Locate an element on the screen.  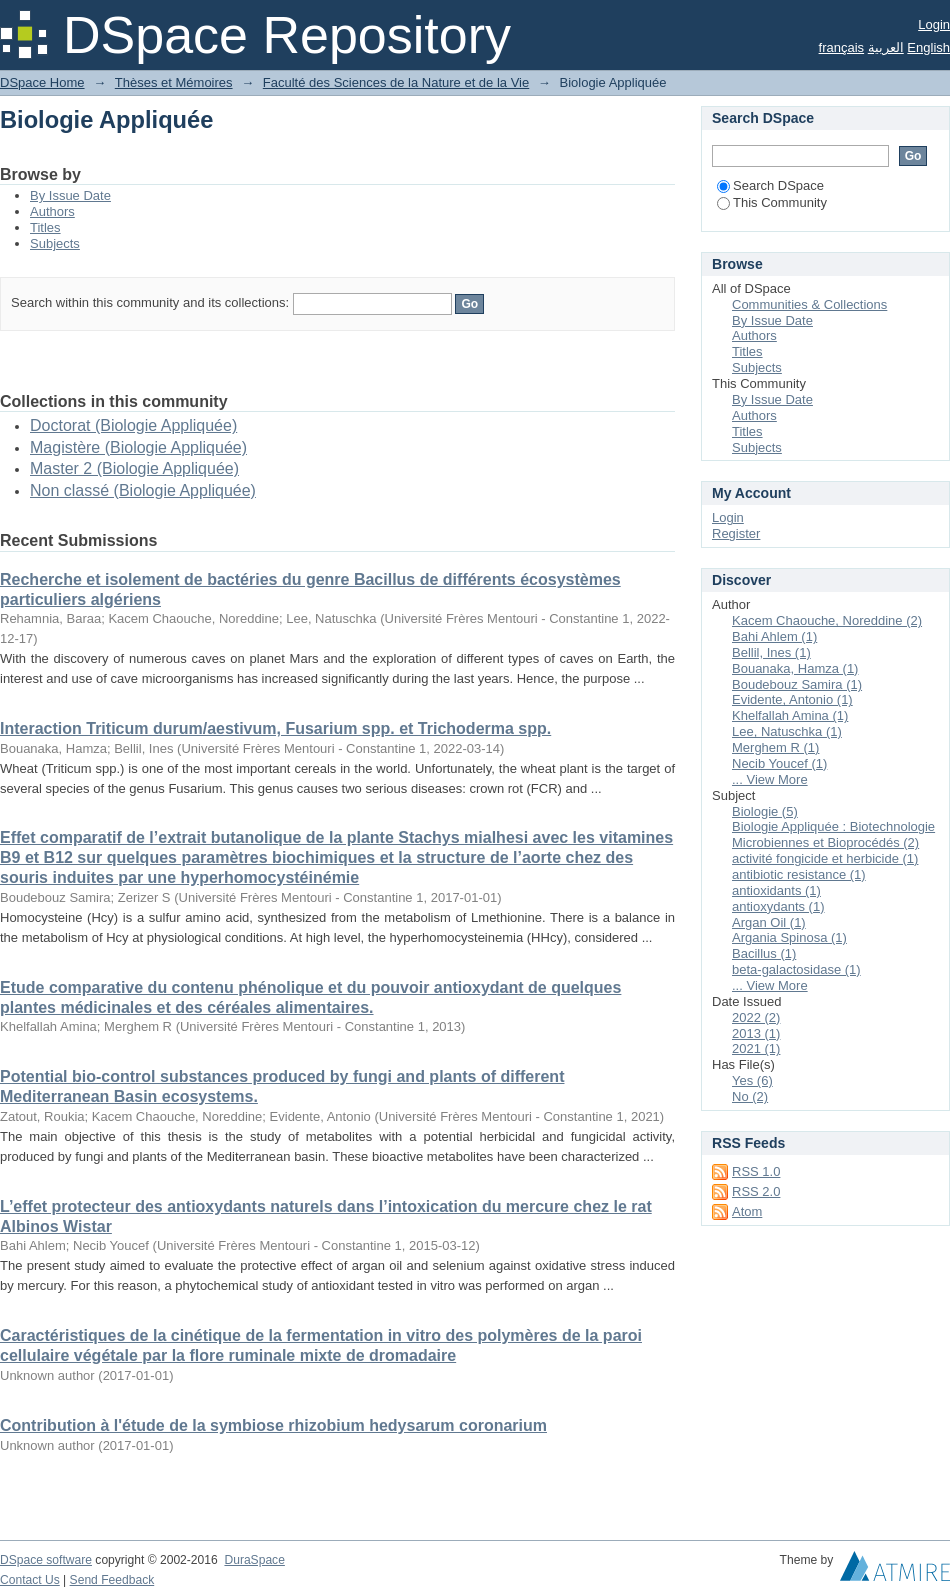
Lee, Natuschka (1) is located at coordinates (787, 731).